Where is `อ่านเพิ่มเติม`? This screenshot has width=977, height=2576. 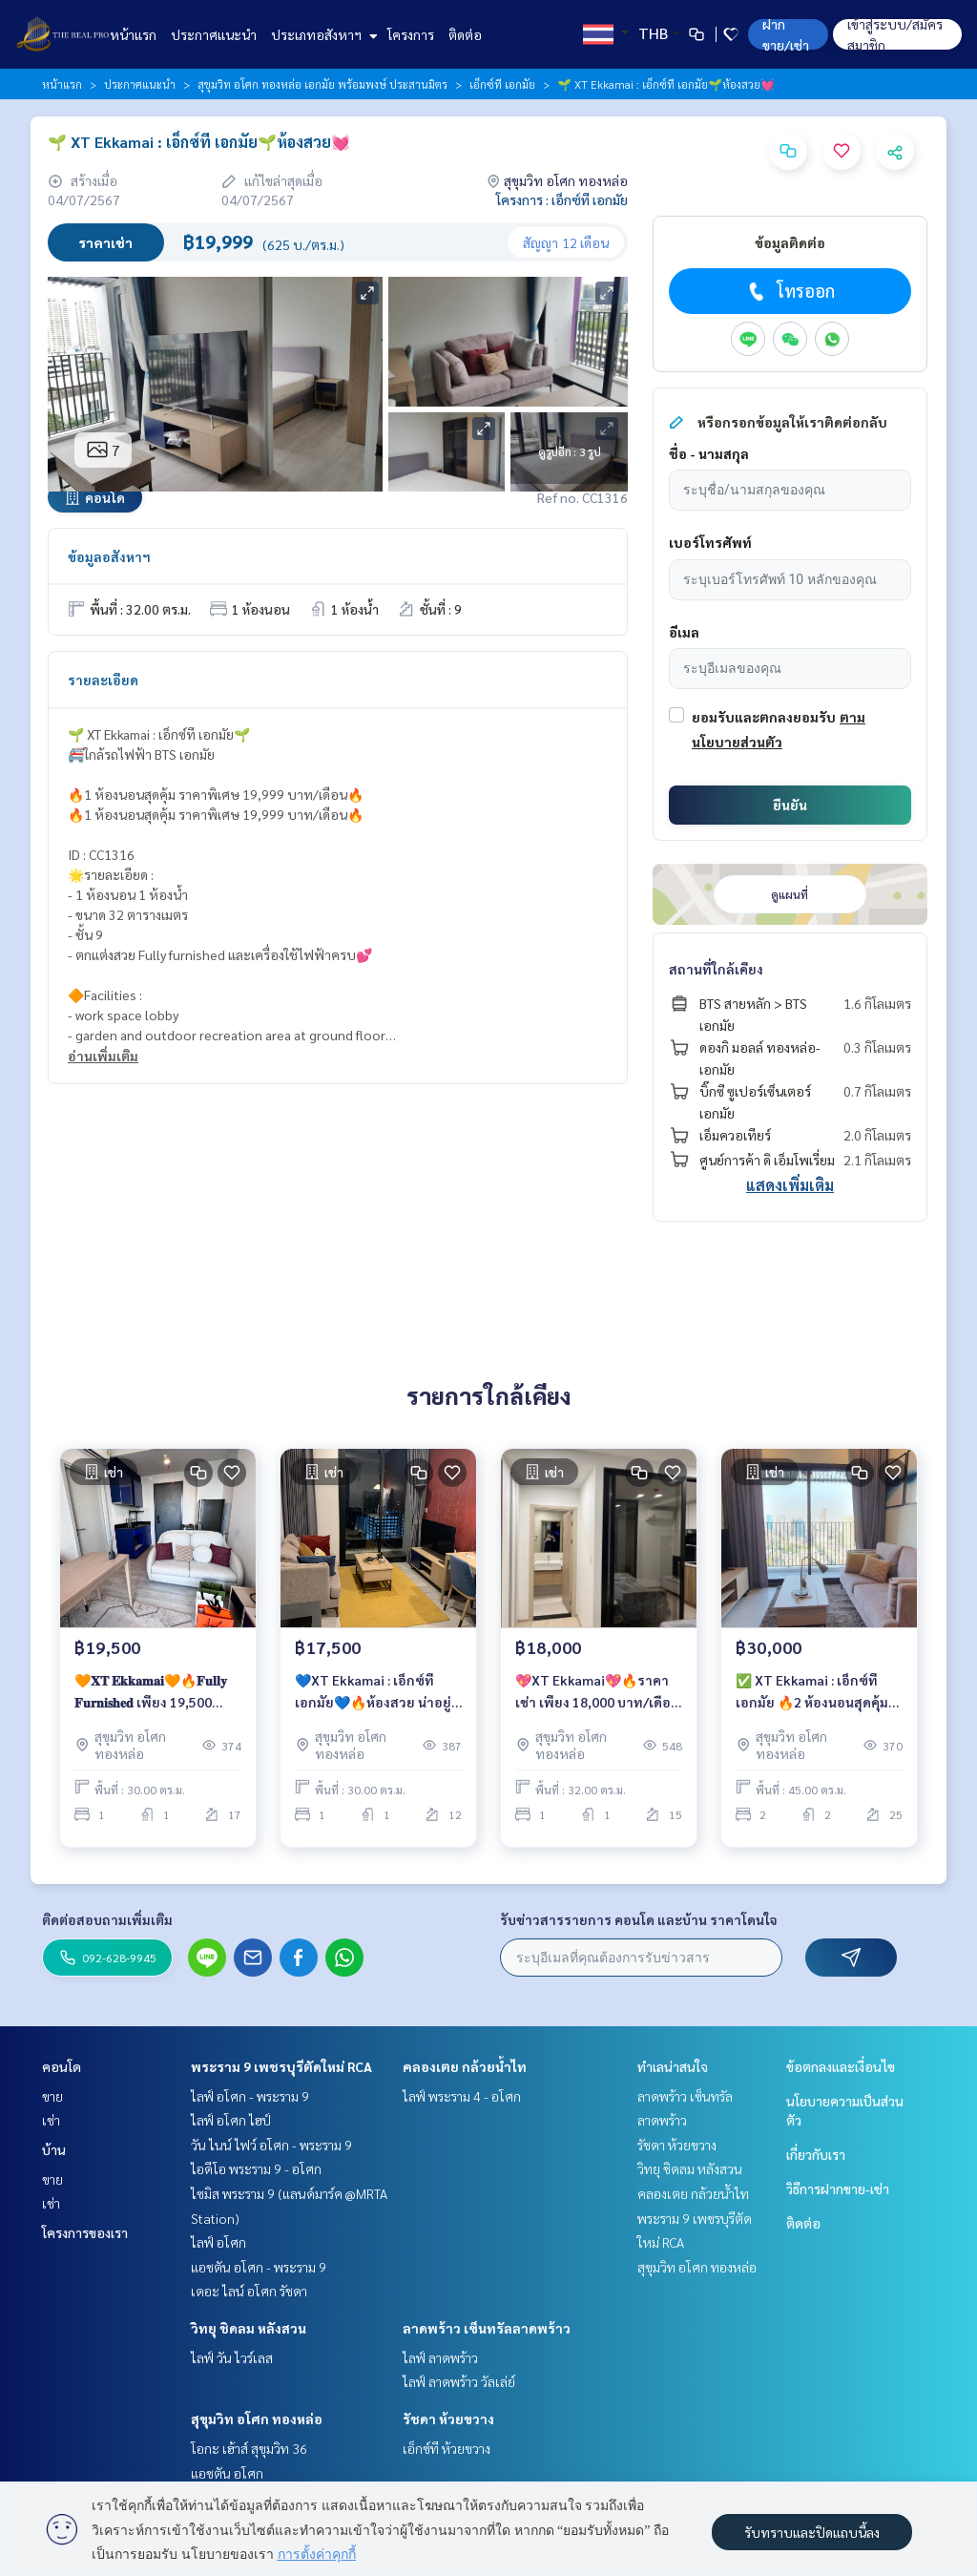
อ่านเพิ่มเติม is located at coordinates (103, 1055).